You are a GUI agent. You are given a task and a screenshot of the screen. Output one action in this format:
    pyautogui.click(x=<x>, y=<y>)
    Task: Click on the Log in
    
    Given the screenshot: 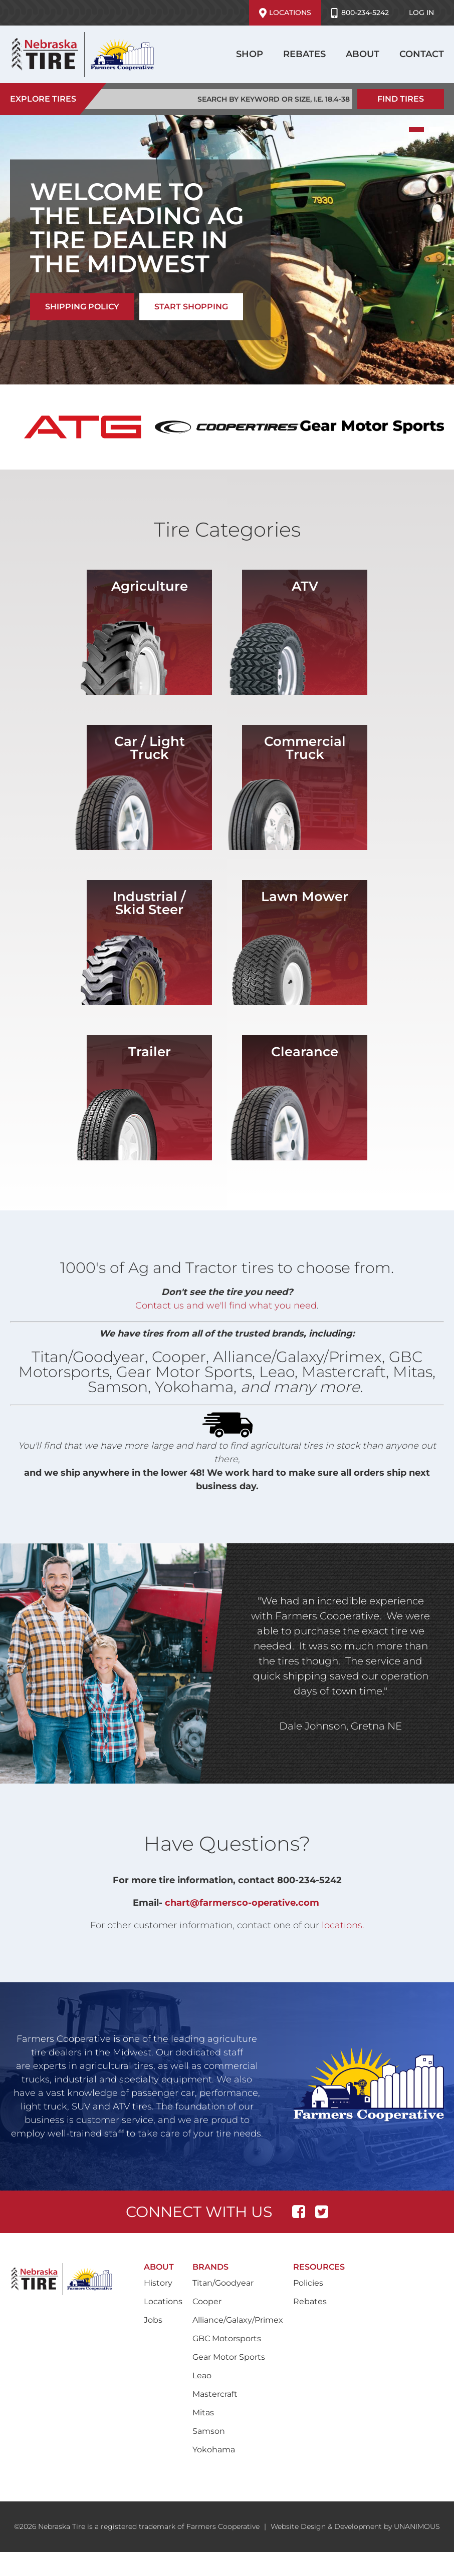 What is the action you would take?
    pyautogui.click(x=421, y=12)
    